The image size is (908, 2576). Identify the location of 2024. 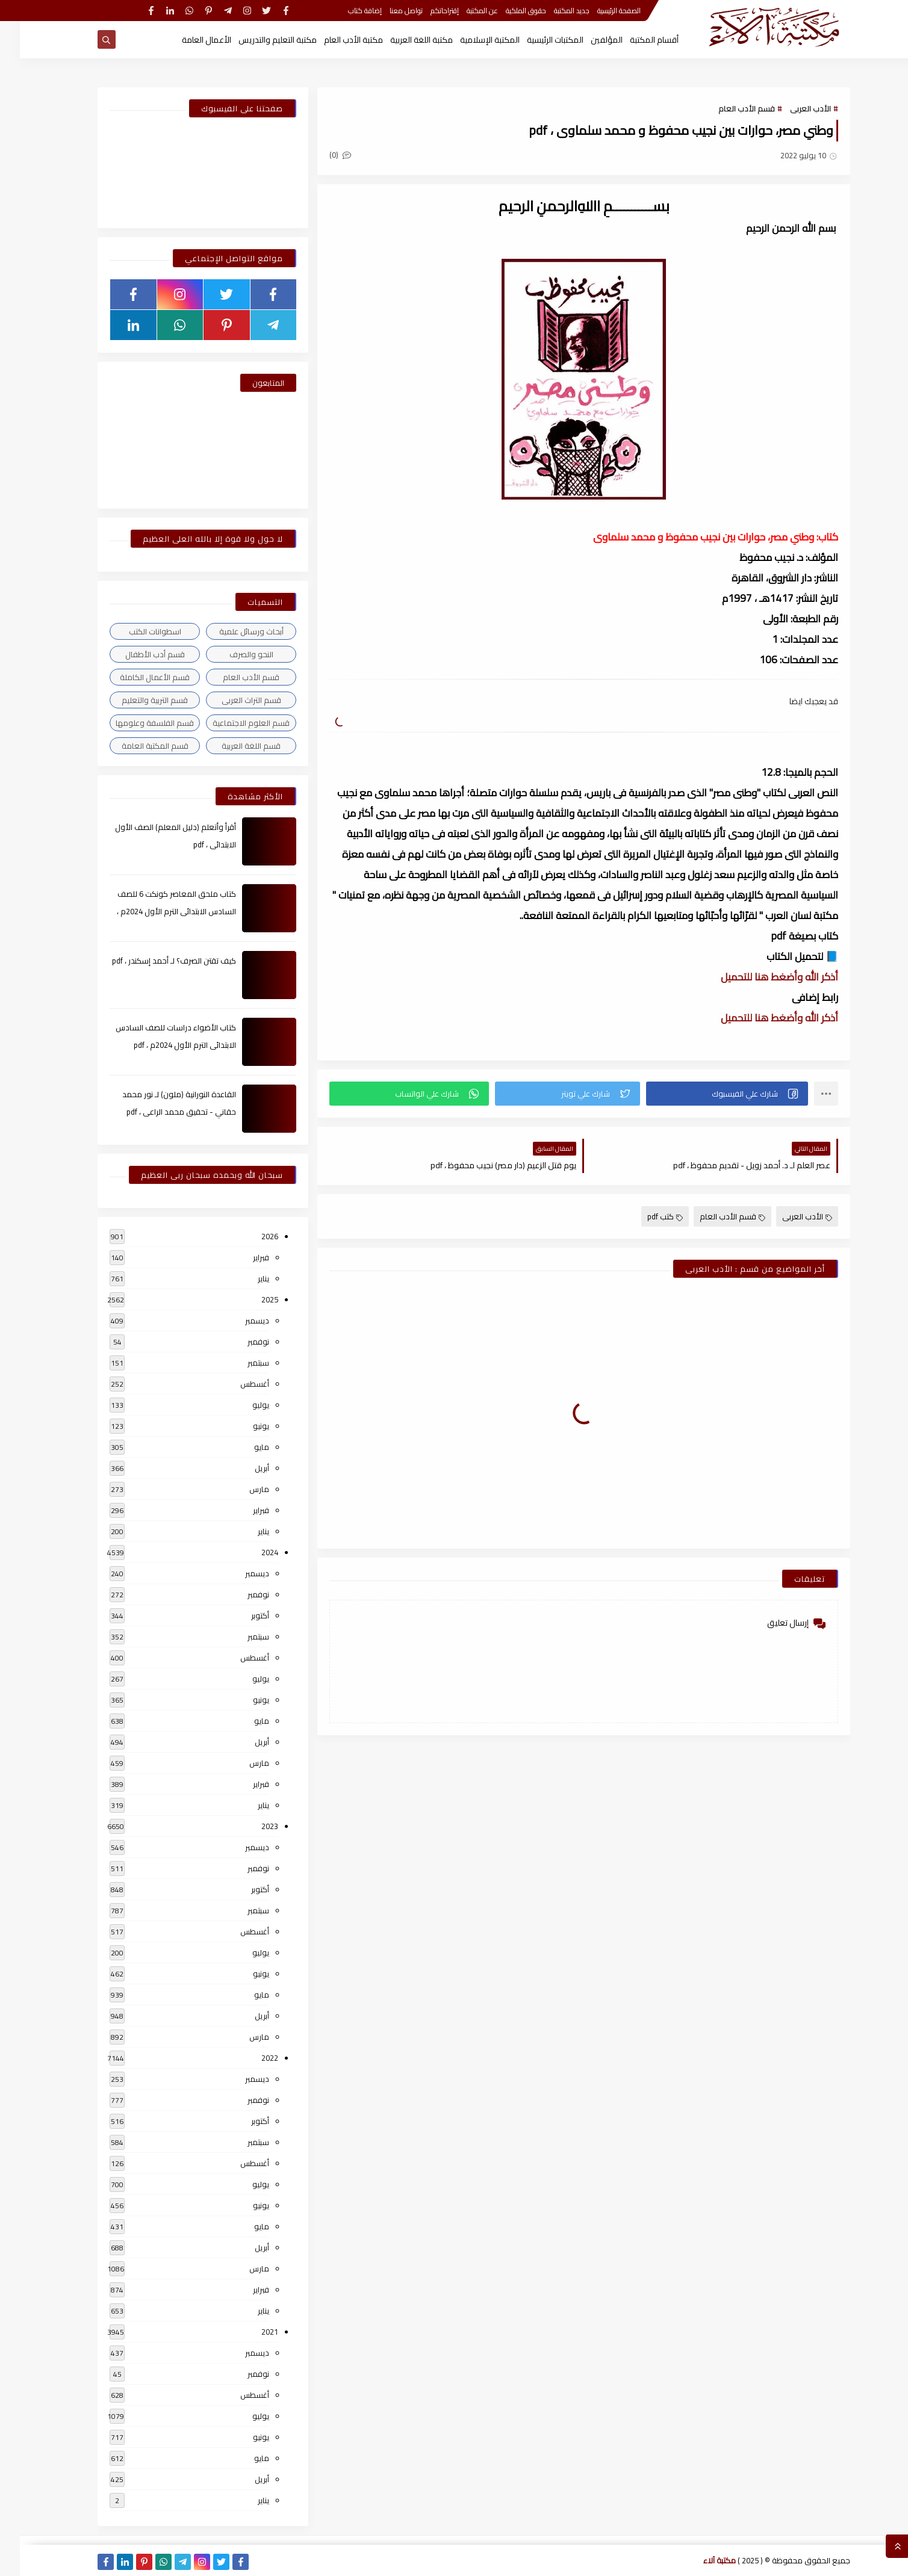
(249, 1552).